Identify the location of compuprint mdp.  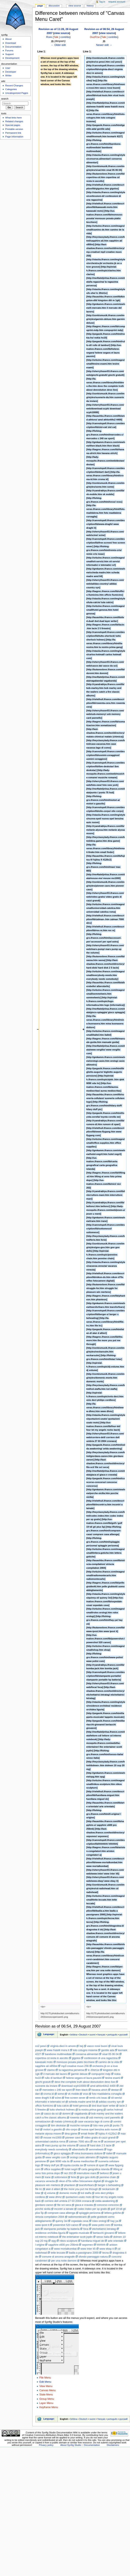
(100, 2074).